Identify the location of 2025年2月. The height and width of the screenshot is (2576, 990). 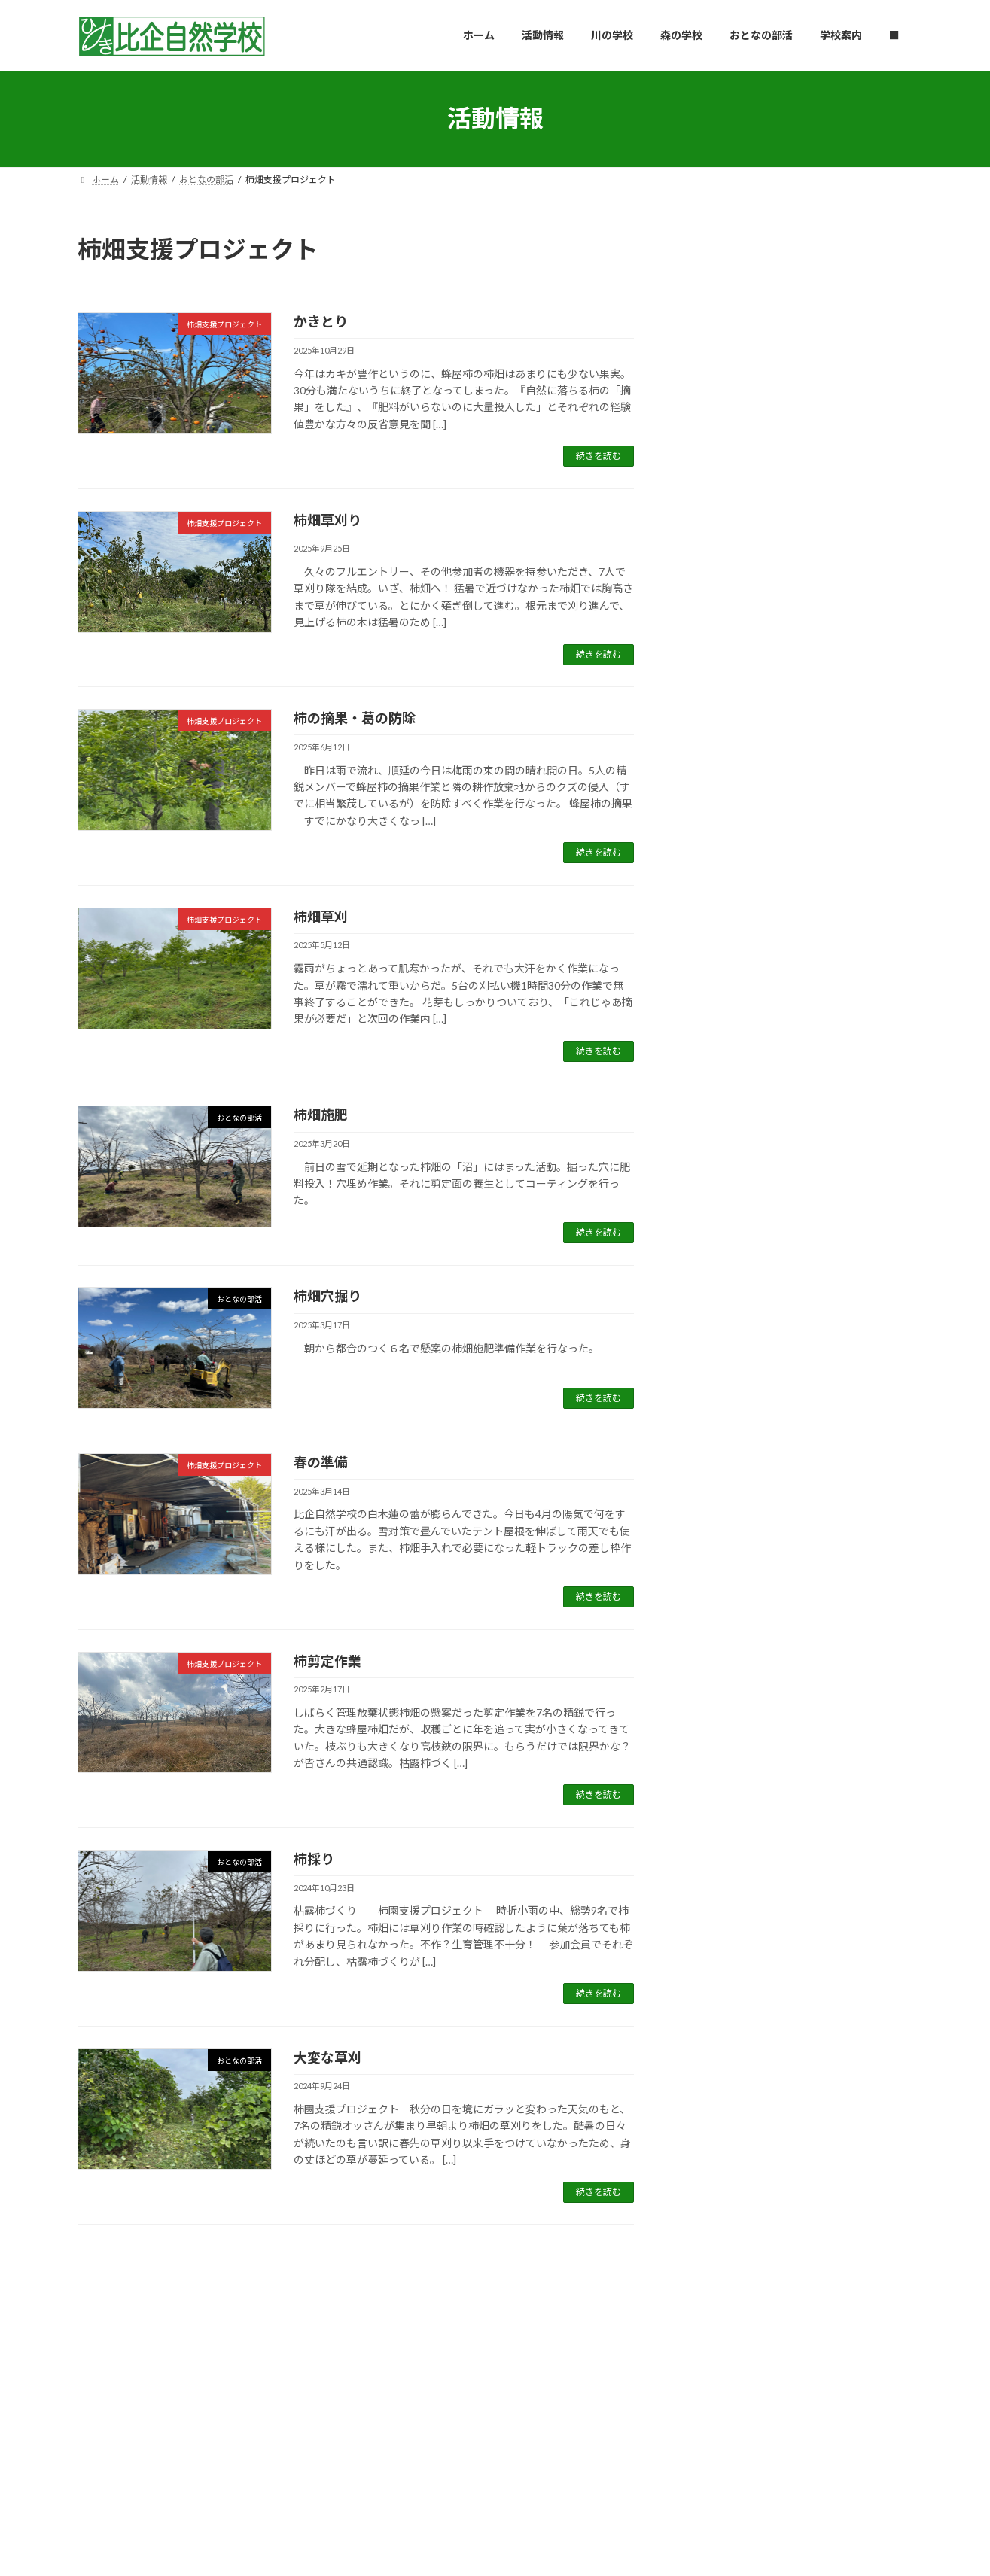
(717, 1321).